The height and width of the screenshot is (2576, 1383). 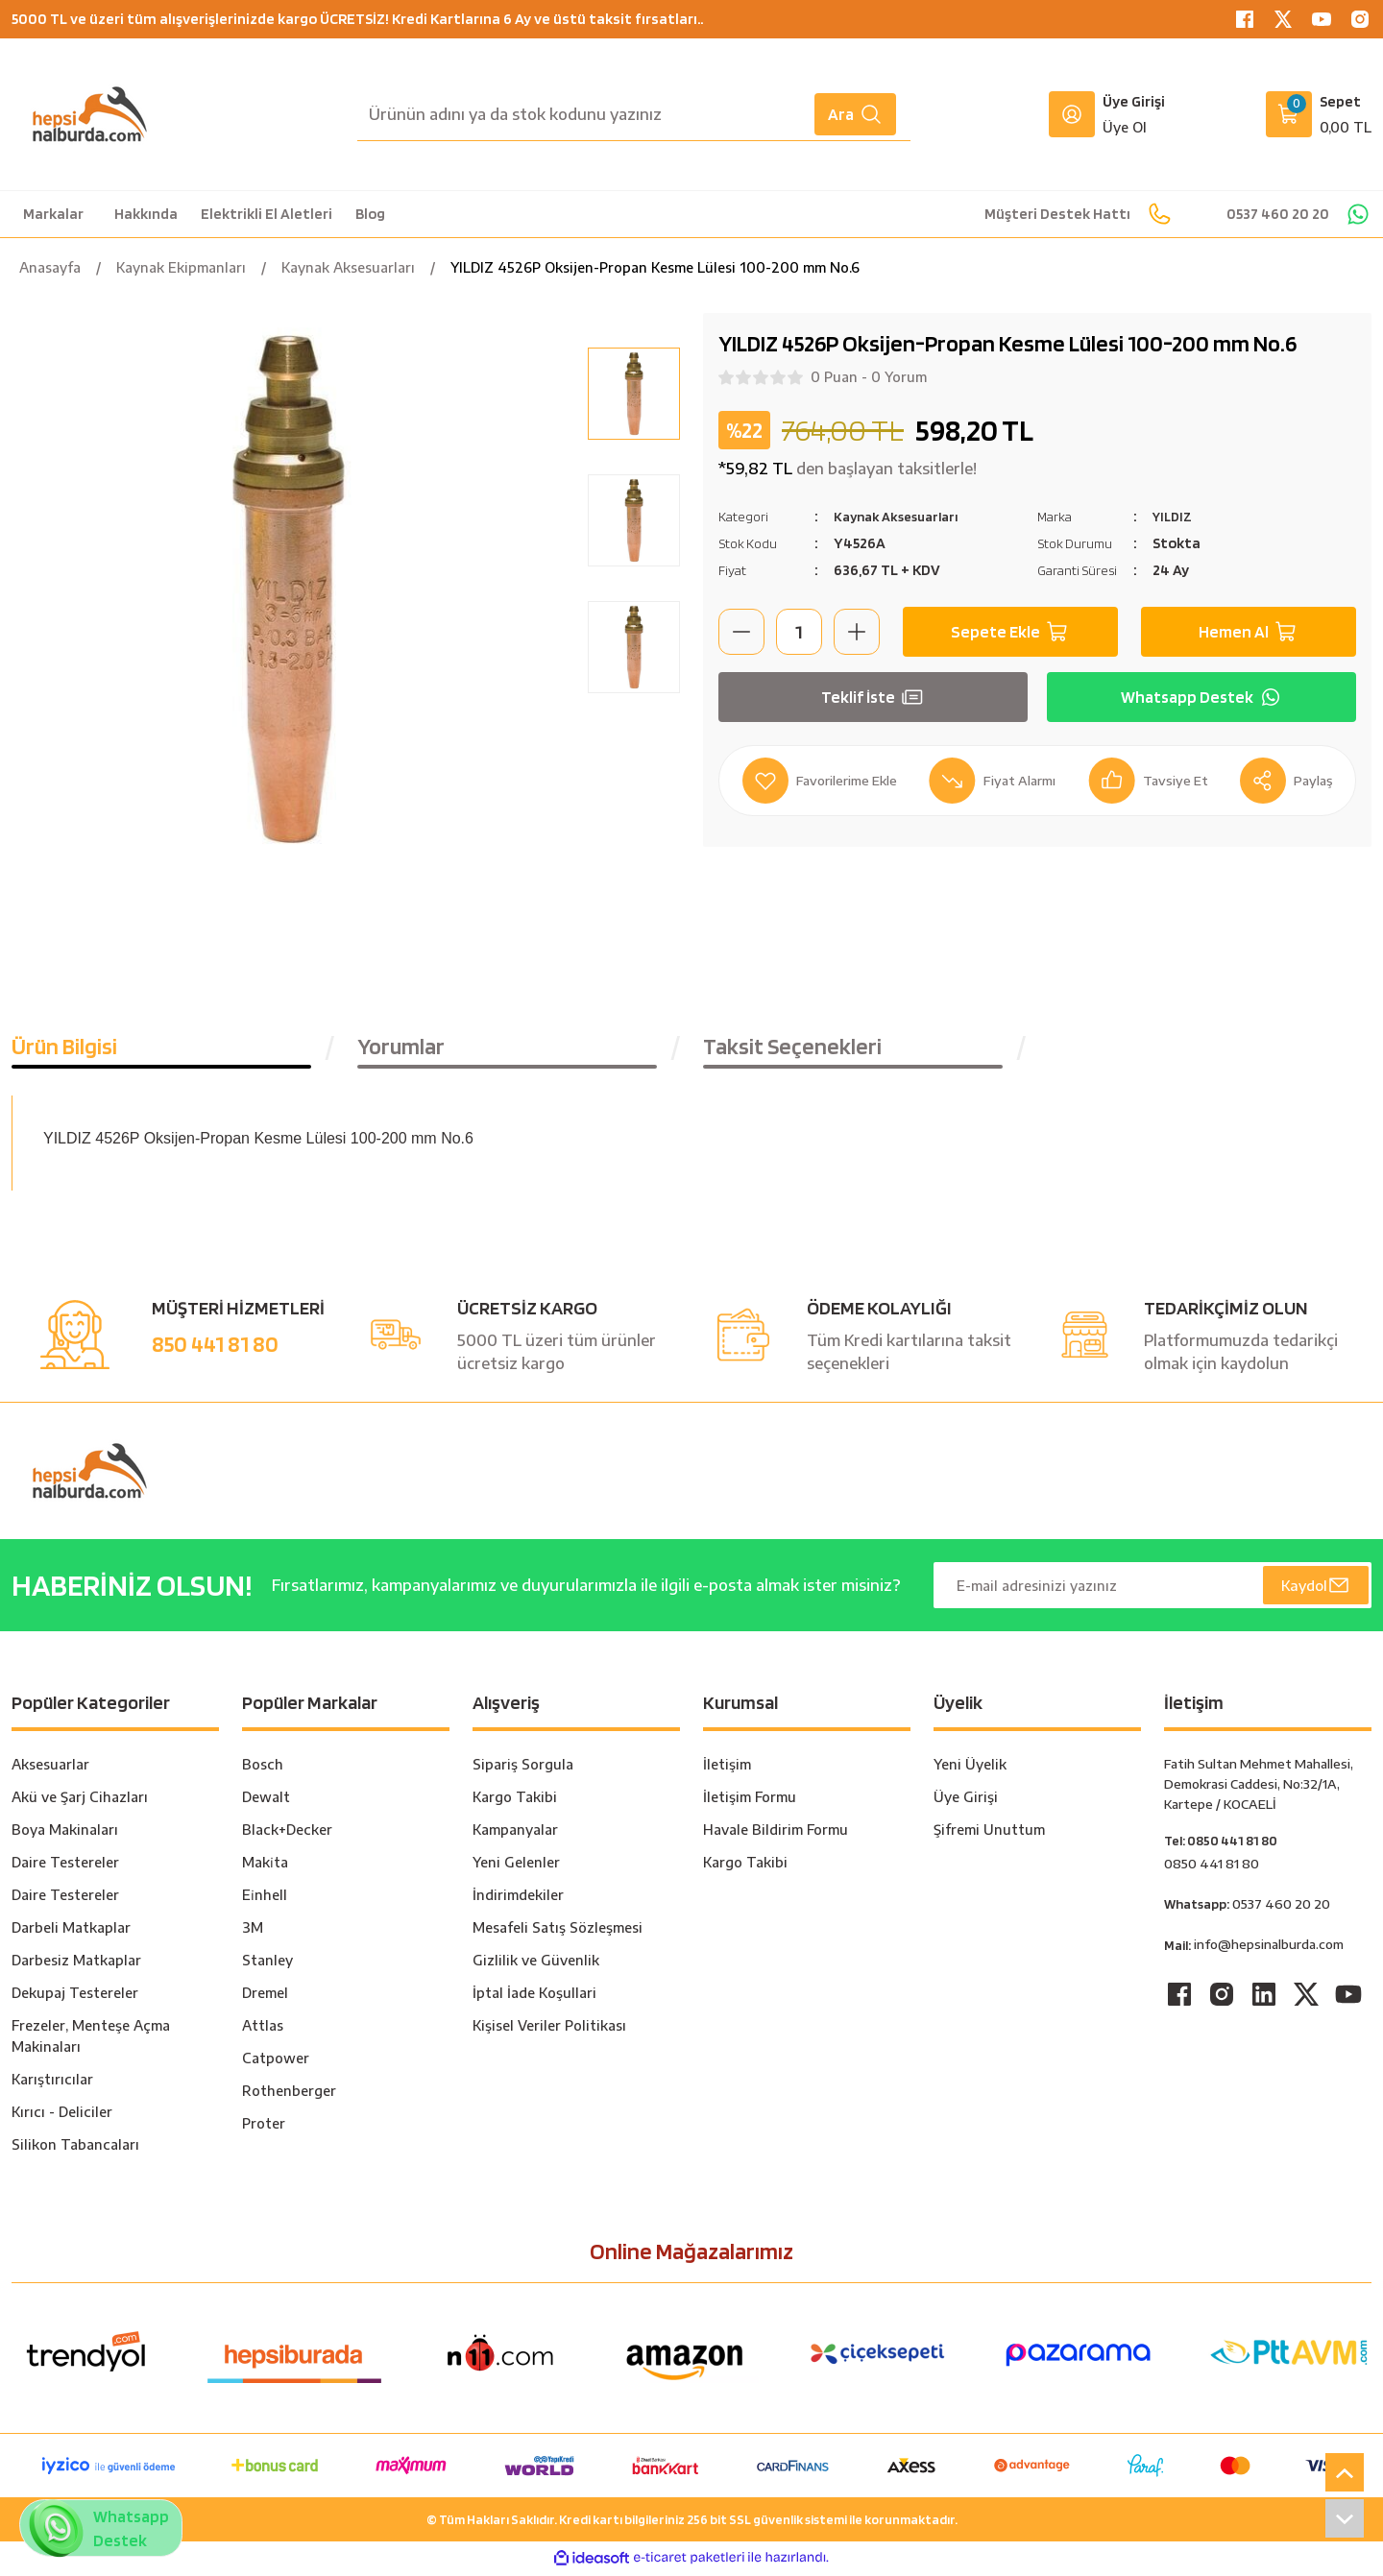 What do you see at coordinates (267, 1964) in the screenshot?
I see `Stanley` at bounding box center [267, 1964].